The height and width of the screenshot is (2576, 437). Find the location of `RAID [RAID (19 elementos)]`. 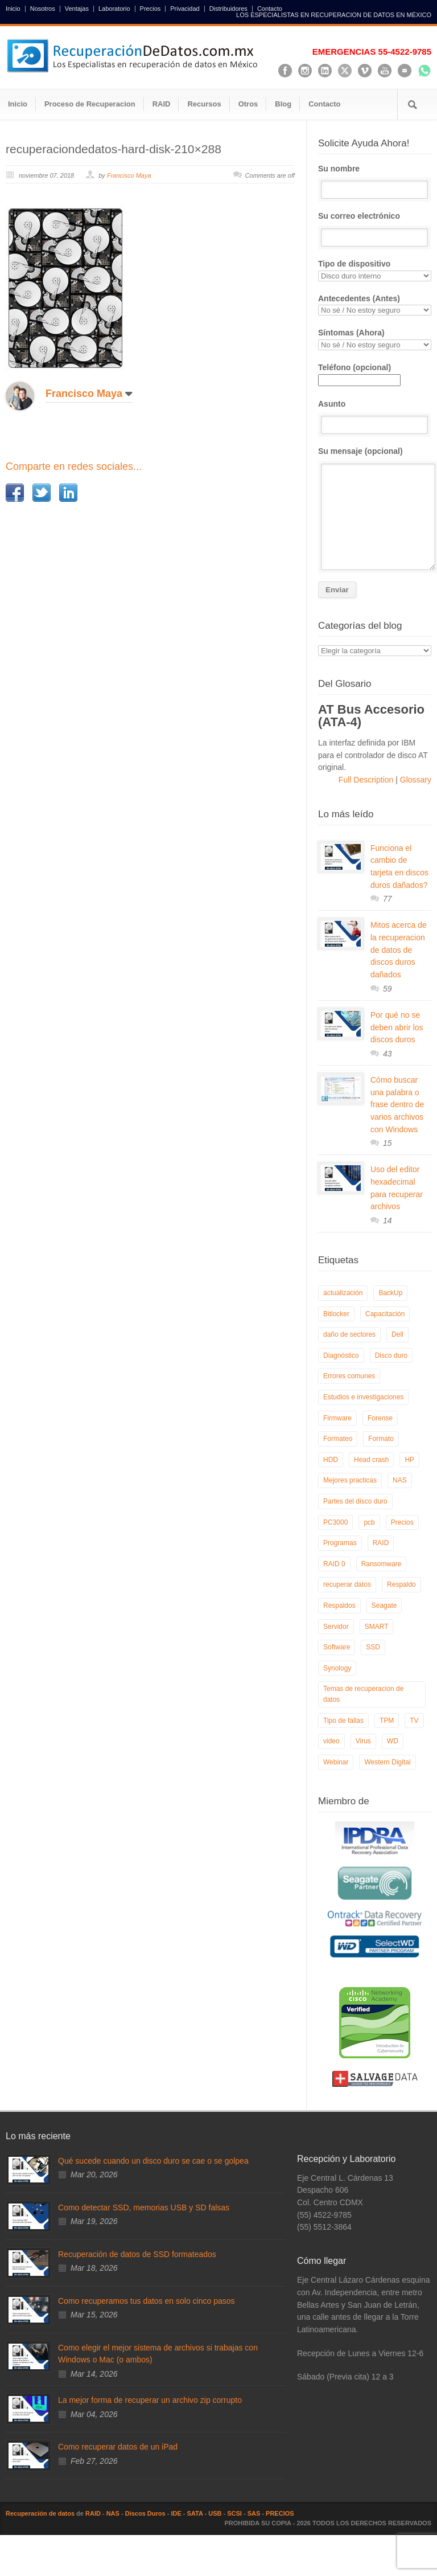

RAID [RAID (19 elementos)] is located at coordinates (381, 1543).